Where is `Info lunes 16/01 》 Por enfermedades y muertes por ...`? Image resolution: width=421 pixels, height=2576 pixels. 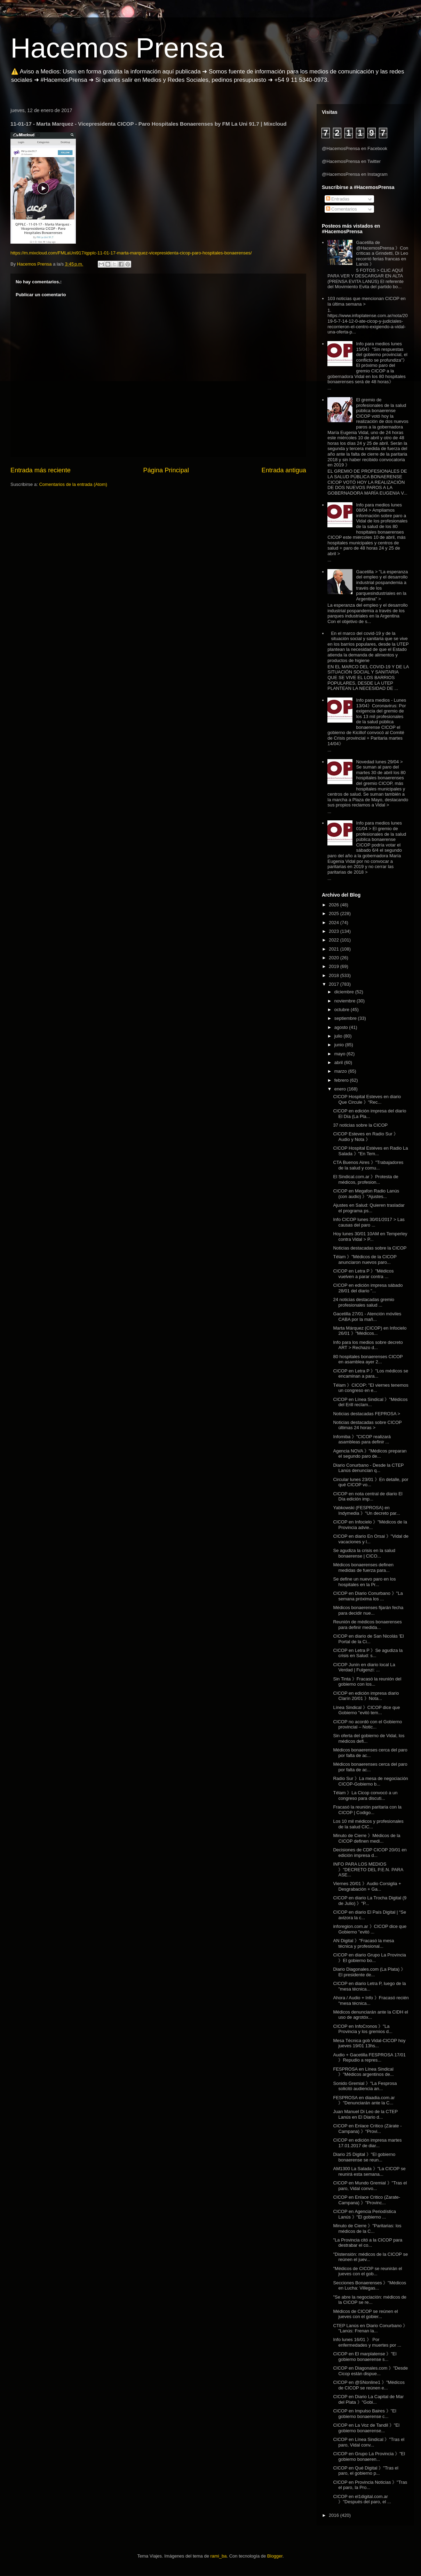 Info lunes 16/01 》 Por enfermedades y muertes por ... is located at coordinates (367, 2342).